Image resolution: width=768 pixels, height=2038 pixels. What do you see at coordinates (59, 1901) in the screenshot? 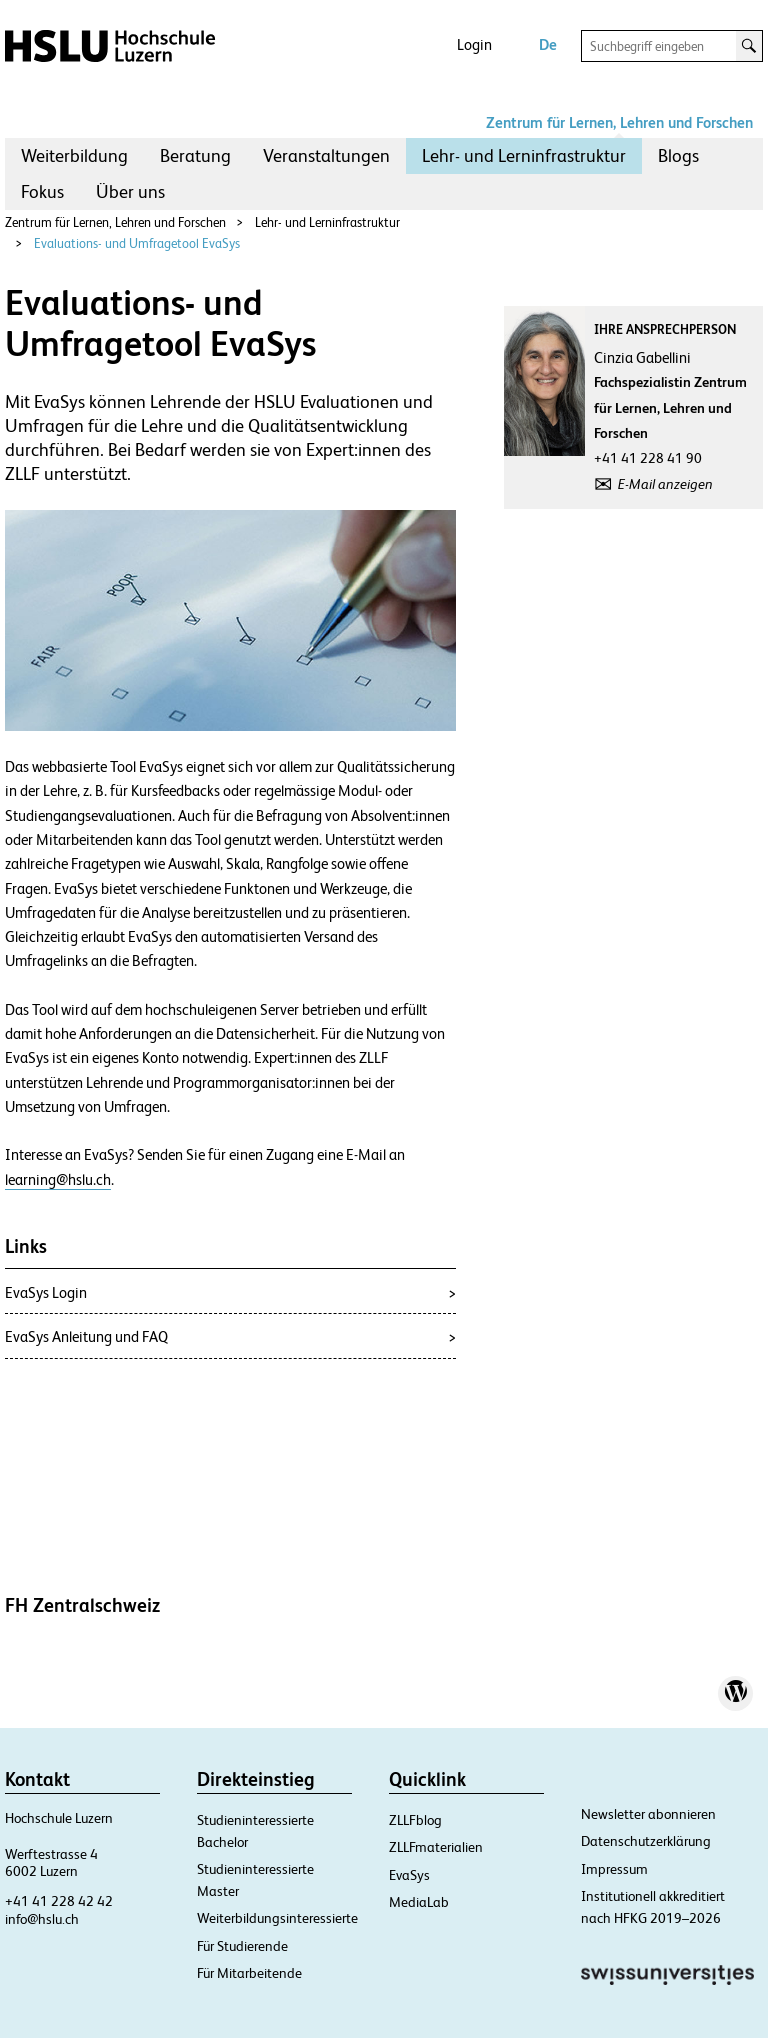
I see `+41 41 228 42 42` at bounding box center [59, 1901].